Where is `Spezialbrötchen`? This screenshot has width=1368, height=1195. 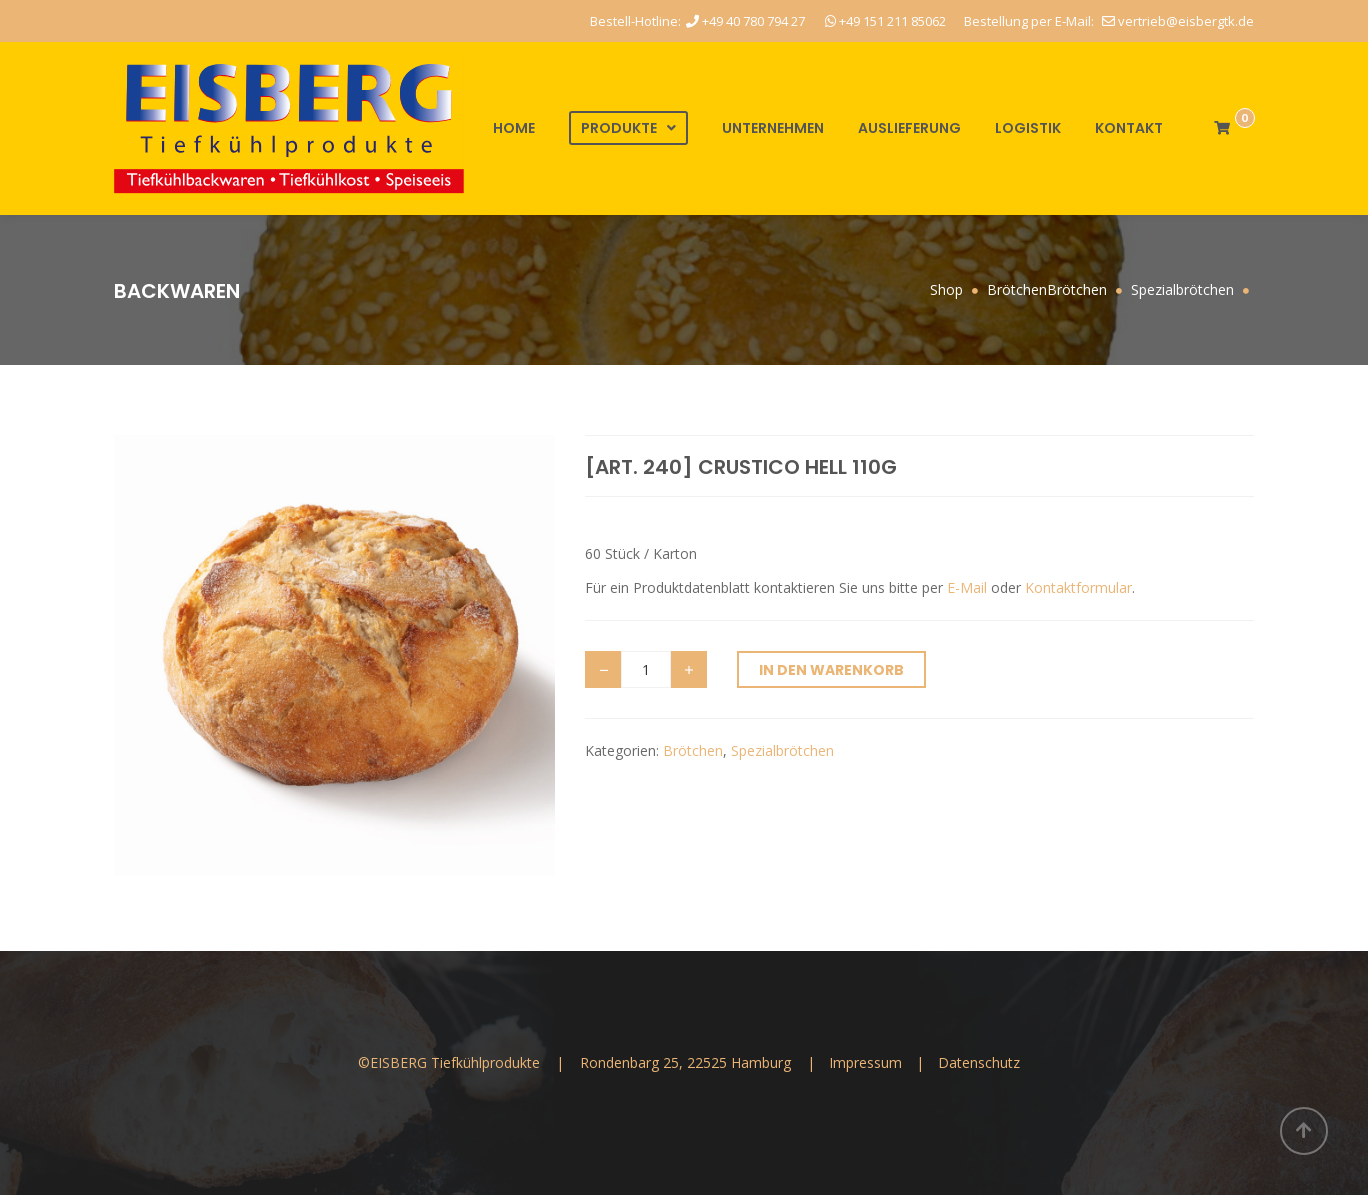
Spezialbrötchen is located at coordinates (782, 750).